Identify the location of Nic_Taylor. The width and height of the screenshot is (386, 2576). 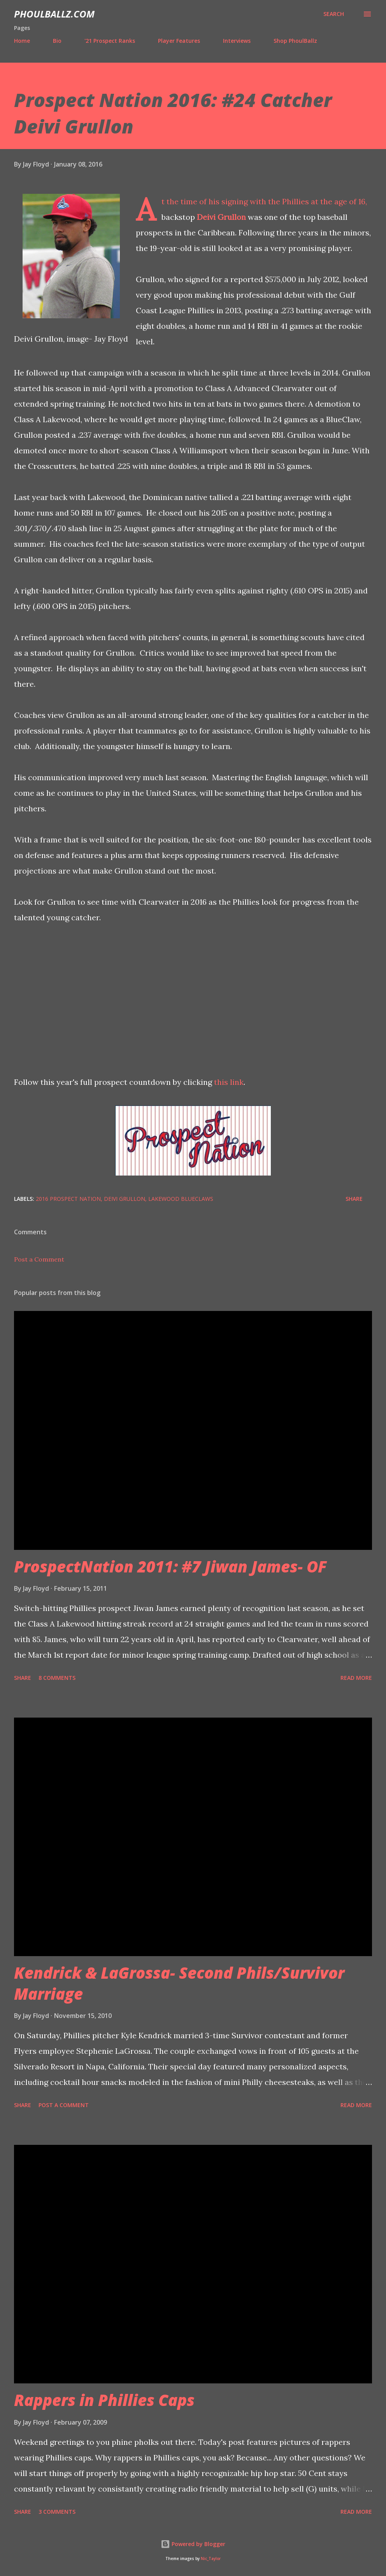
(211, 2558).